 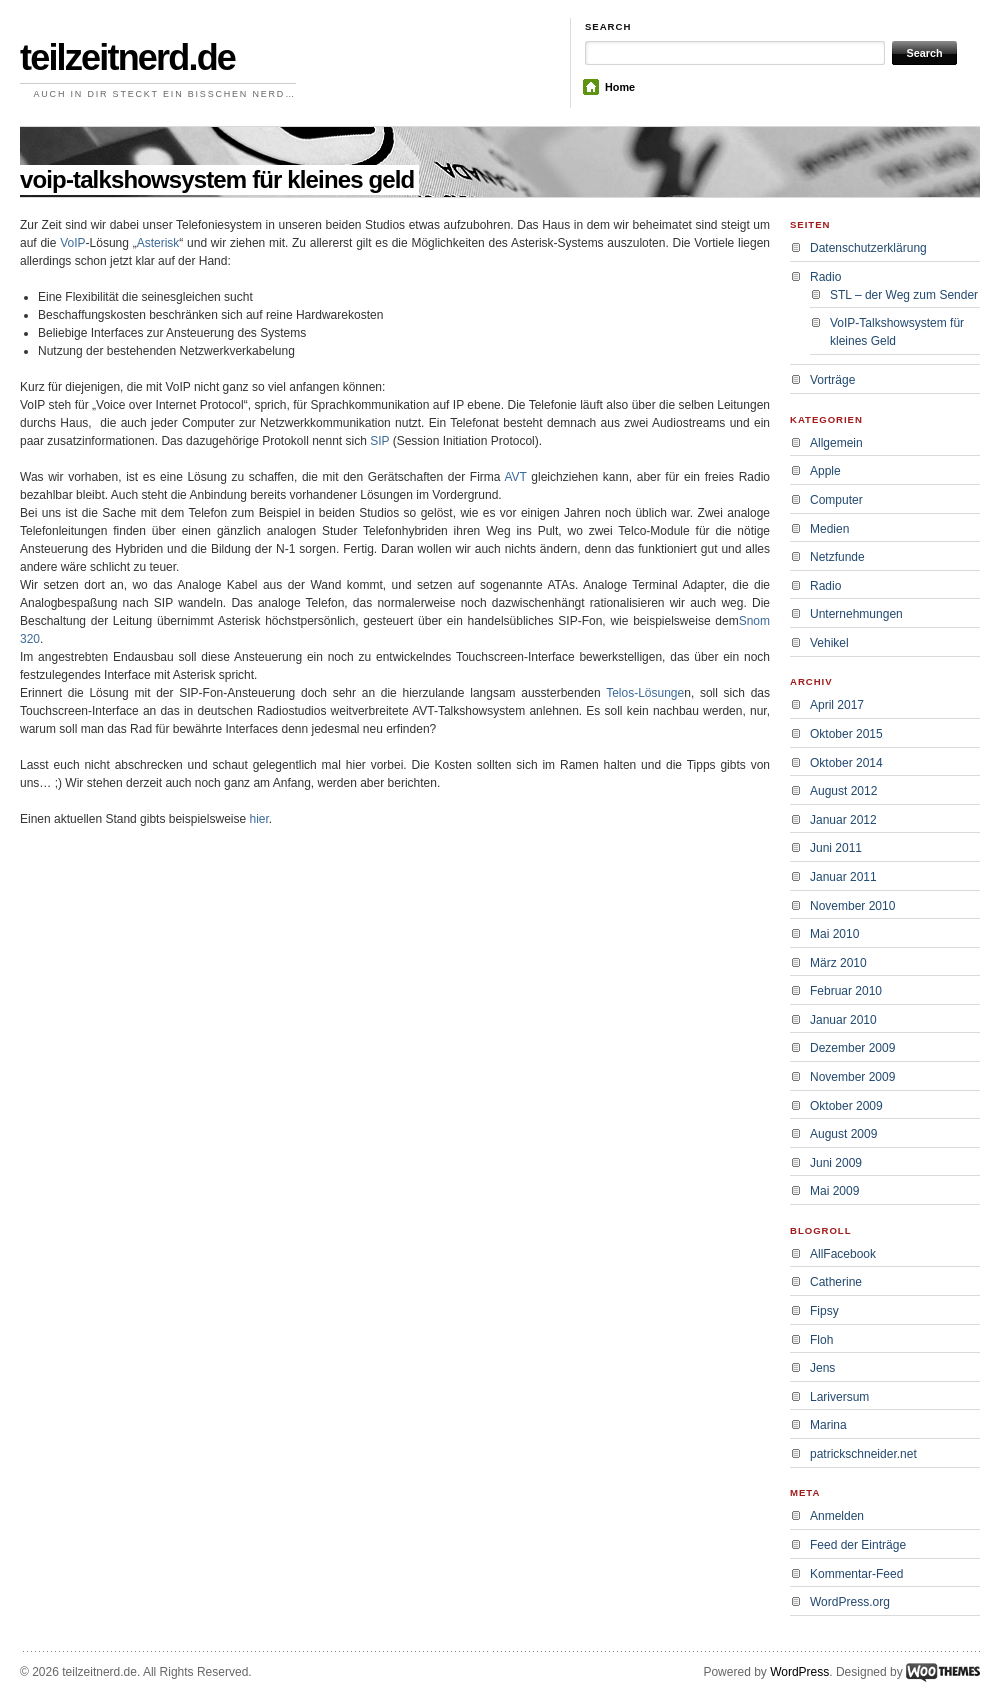 What do you see at coordinates (799, 1672) in the screenshot?
I see `WordPress` at bounding box center [799, 1672].